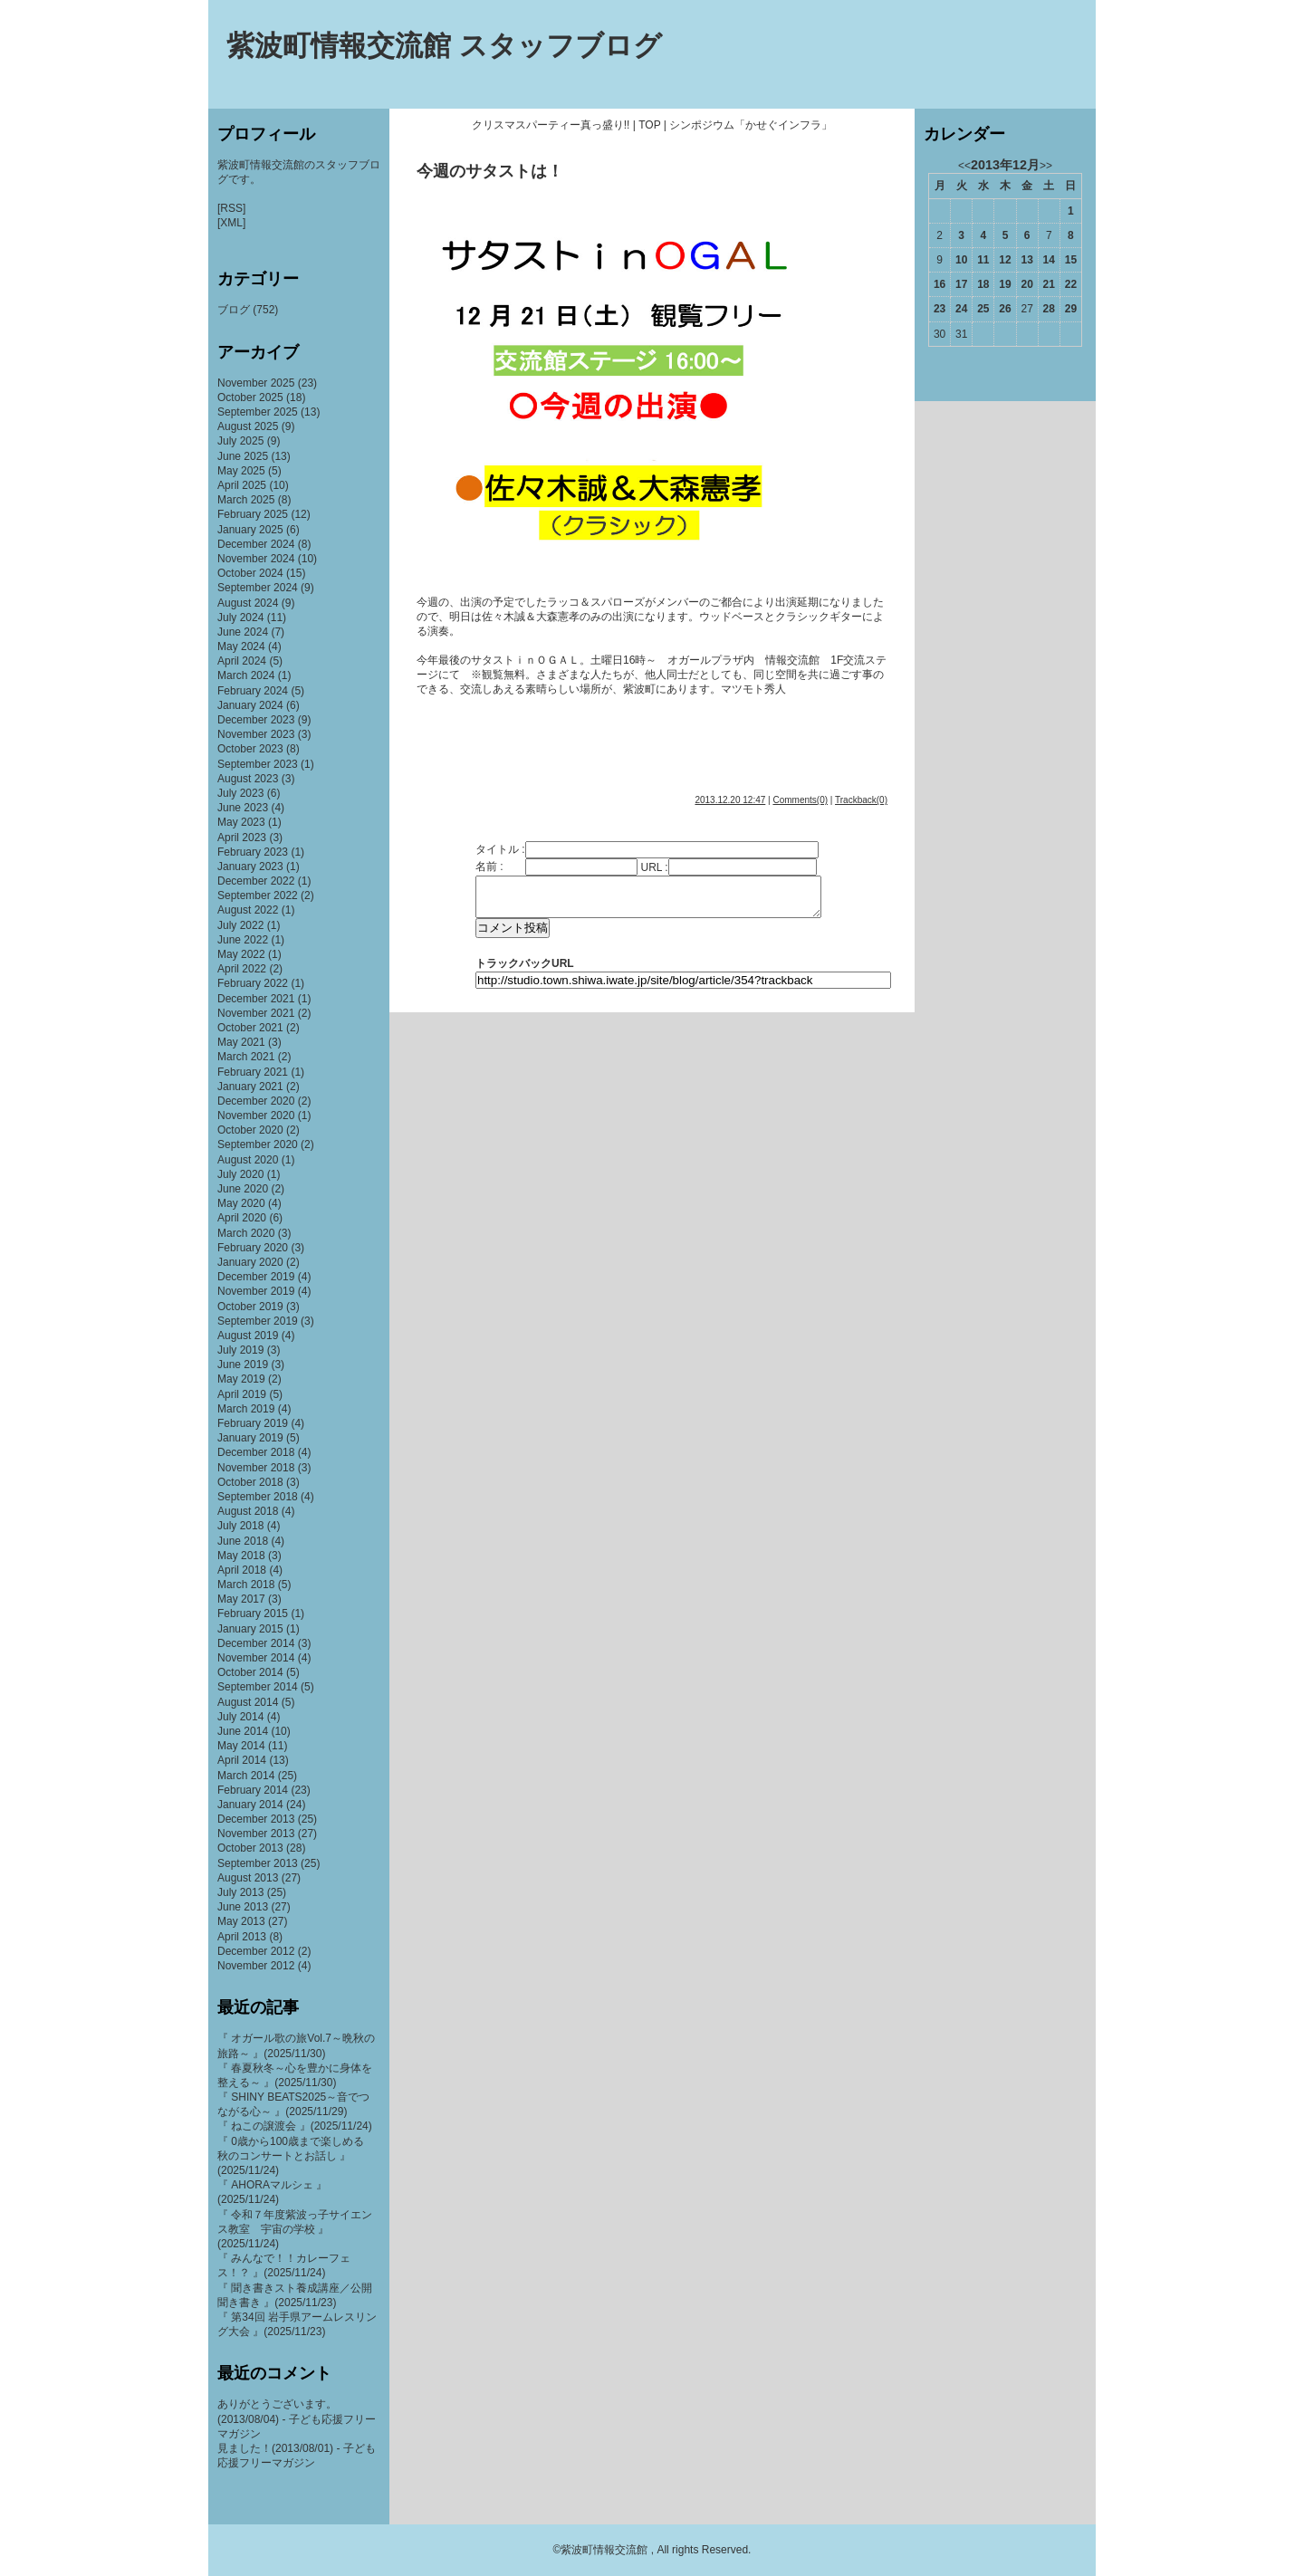 The image size is (1304, 2576). What do you see at coordinates (255, 1951) in the screenshot?
I see `December 2012` at bounding box center [255, 1951].